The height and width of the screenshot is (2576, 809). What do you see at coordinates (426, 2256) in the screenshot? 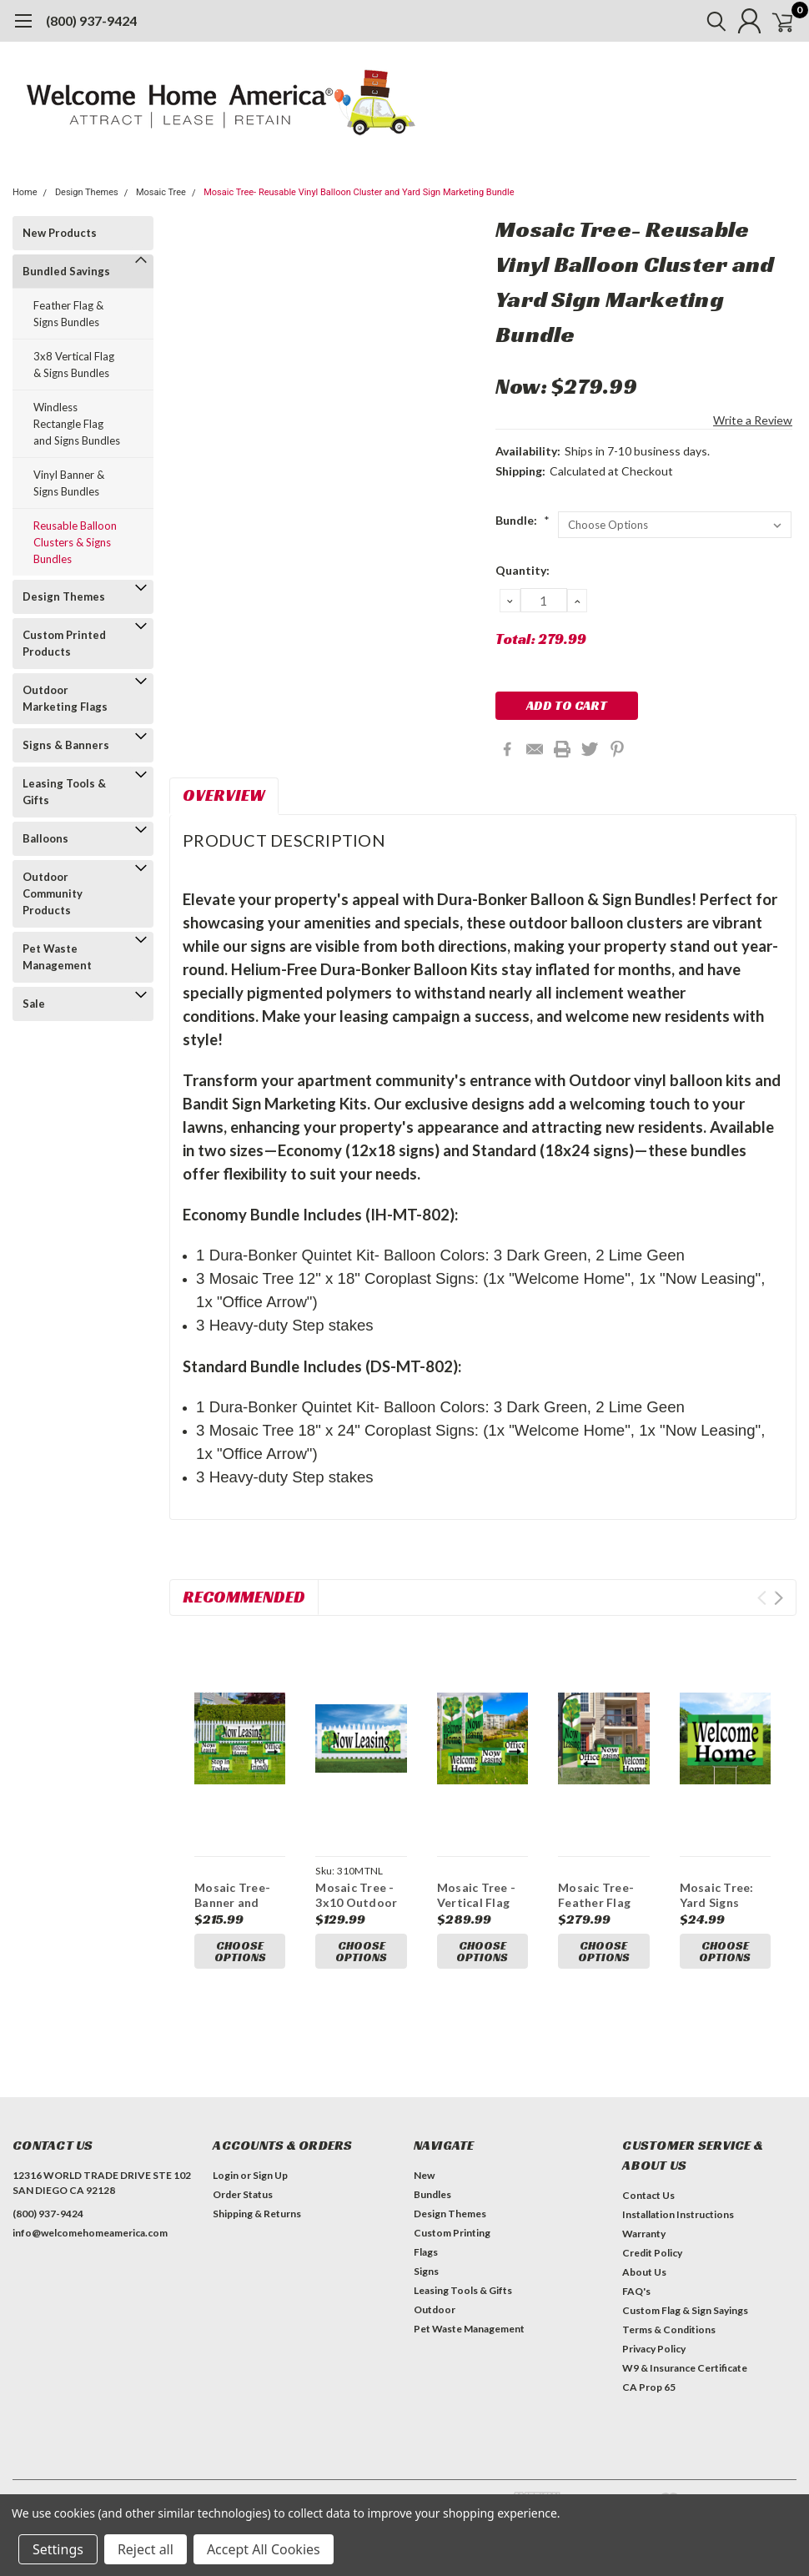
I see `Flags` at bounding box center [426, 2256].